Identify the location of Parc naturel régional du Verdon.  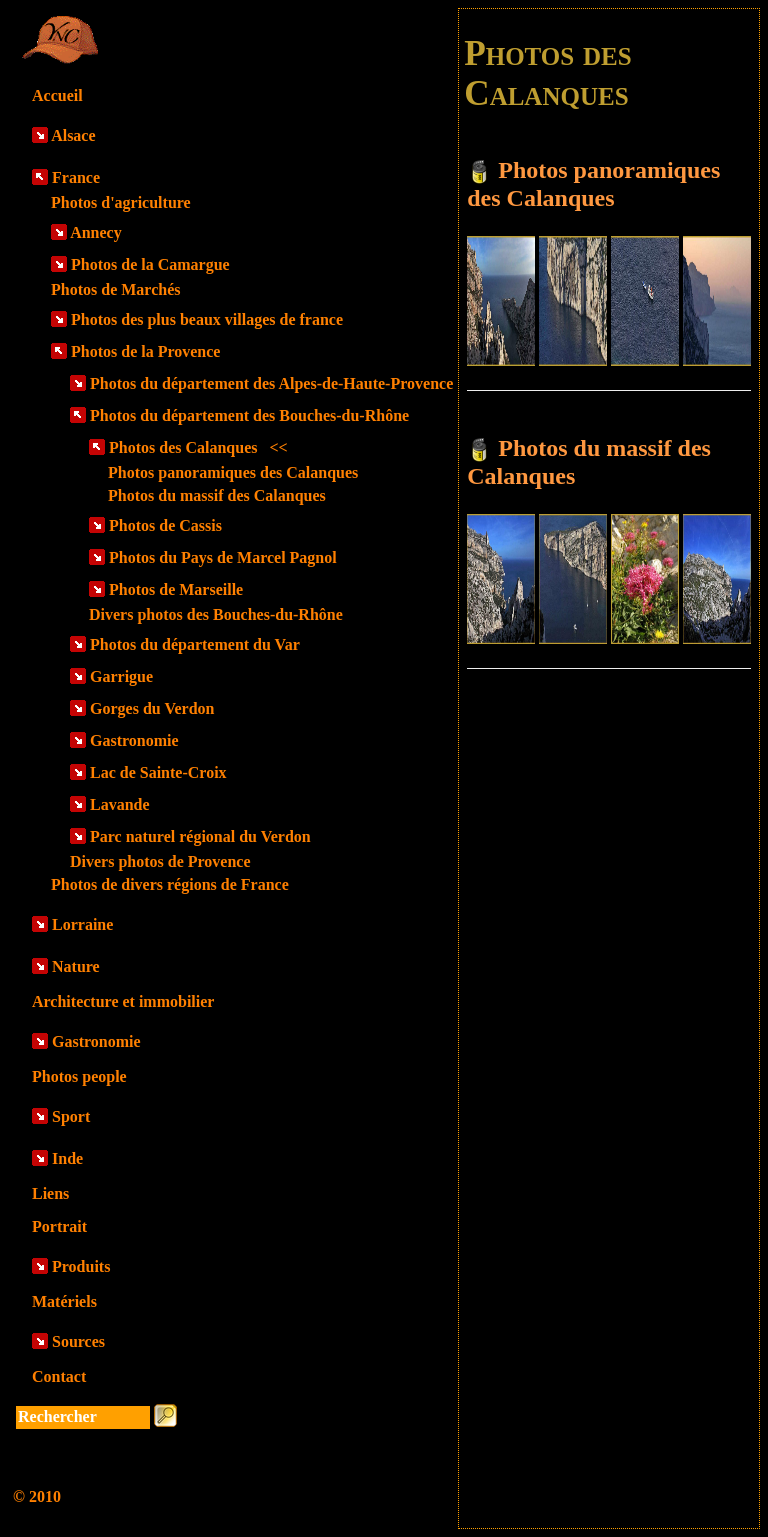
(200, 836).